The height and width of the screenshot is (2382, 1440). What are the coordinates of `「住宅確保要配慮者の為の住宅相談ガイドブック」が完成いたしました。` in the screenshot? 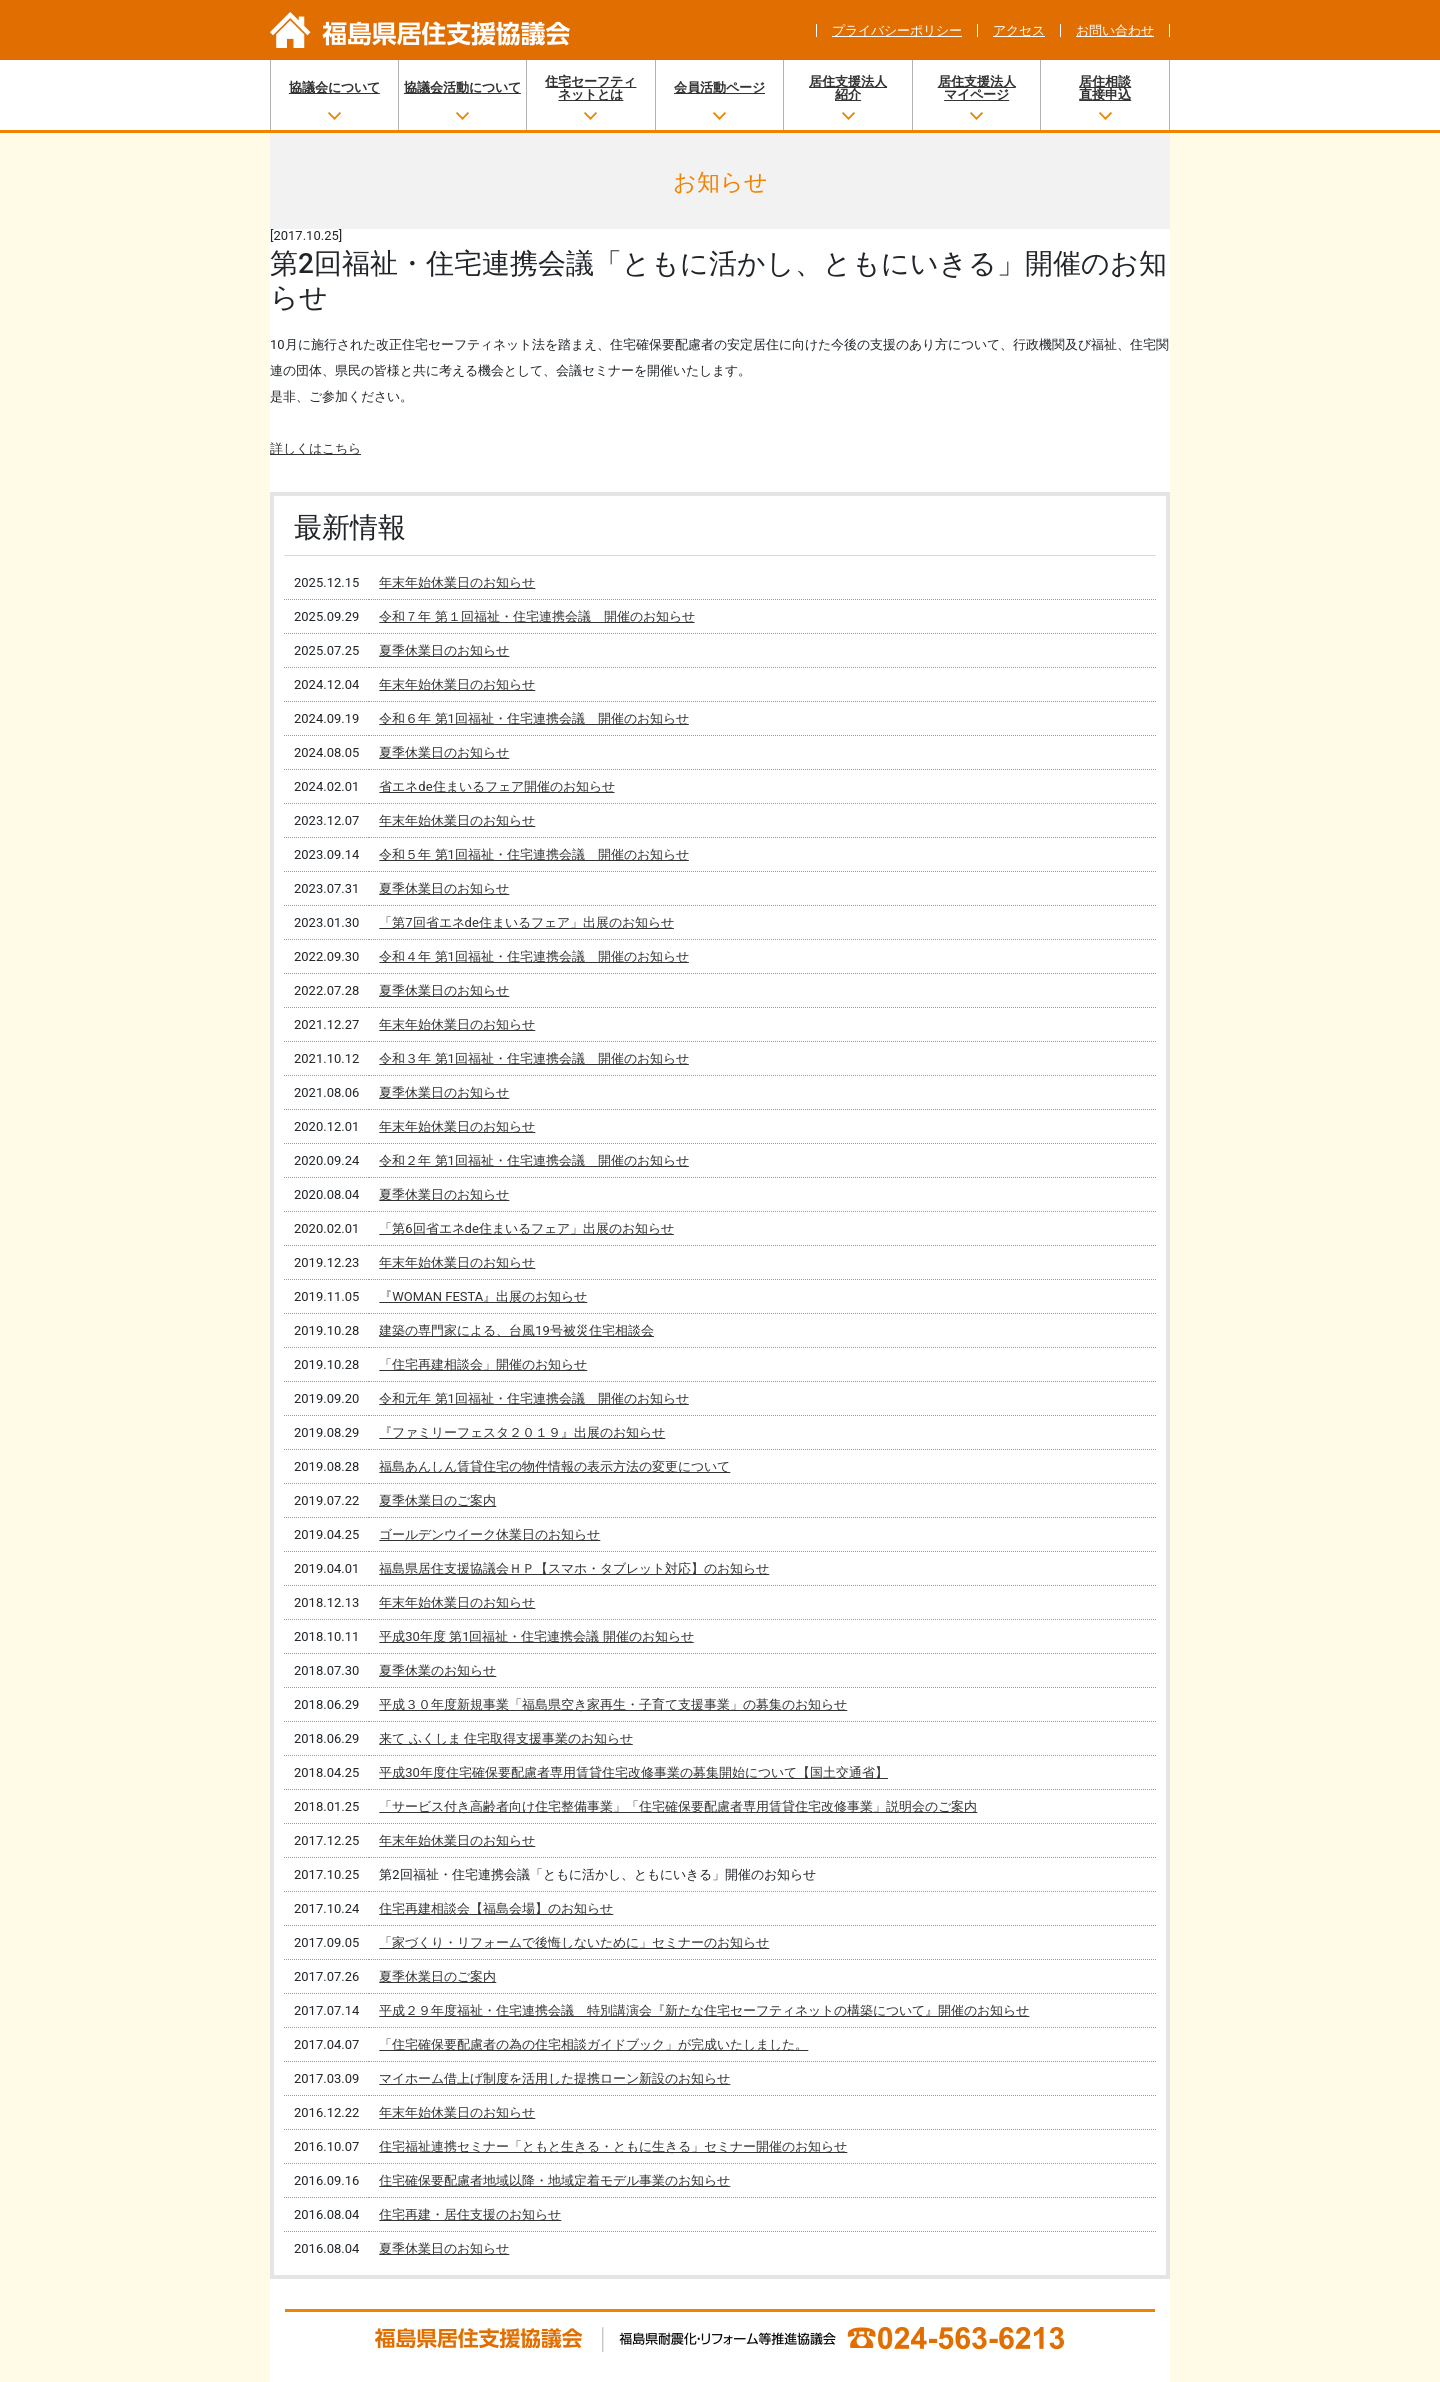 It's located at (593, 2044).